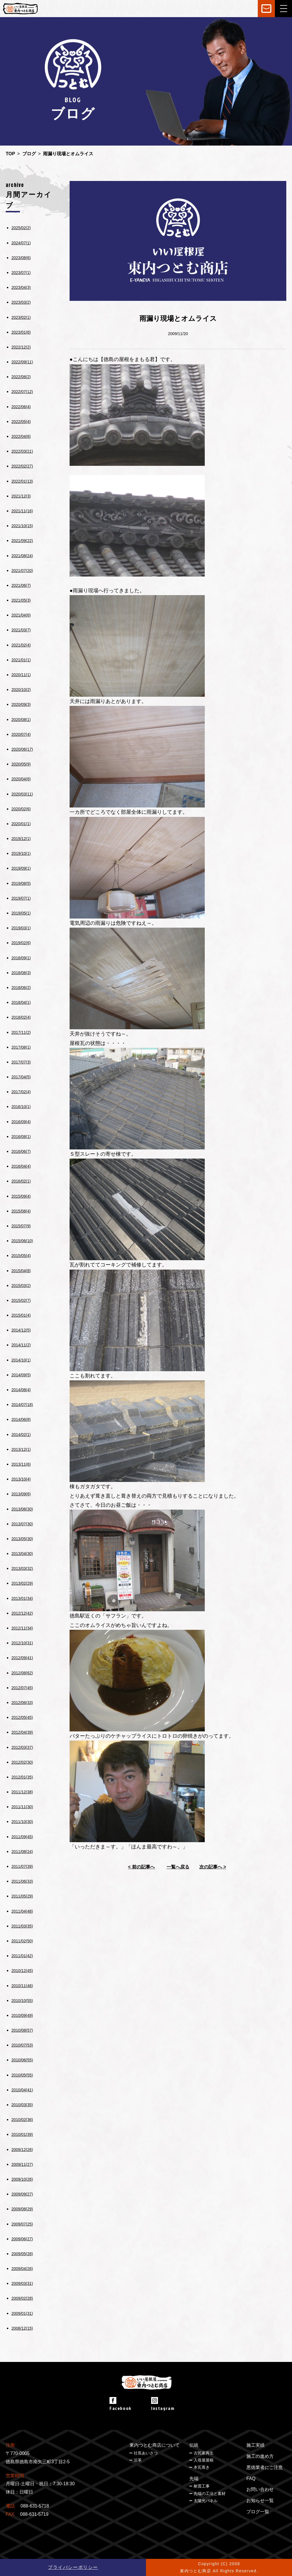  What do you see at coordinates (21, 1464) in the screenshot?
I see `2013/11(6)` at bounding box center [21, 1464].